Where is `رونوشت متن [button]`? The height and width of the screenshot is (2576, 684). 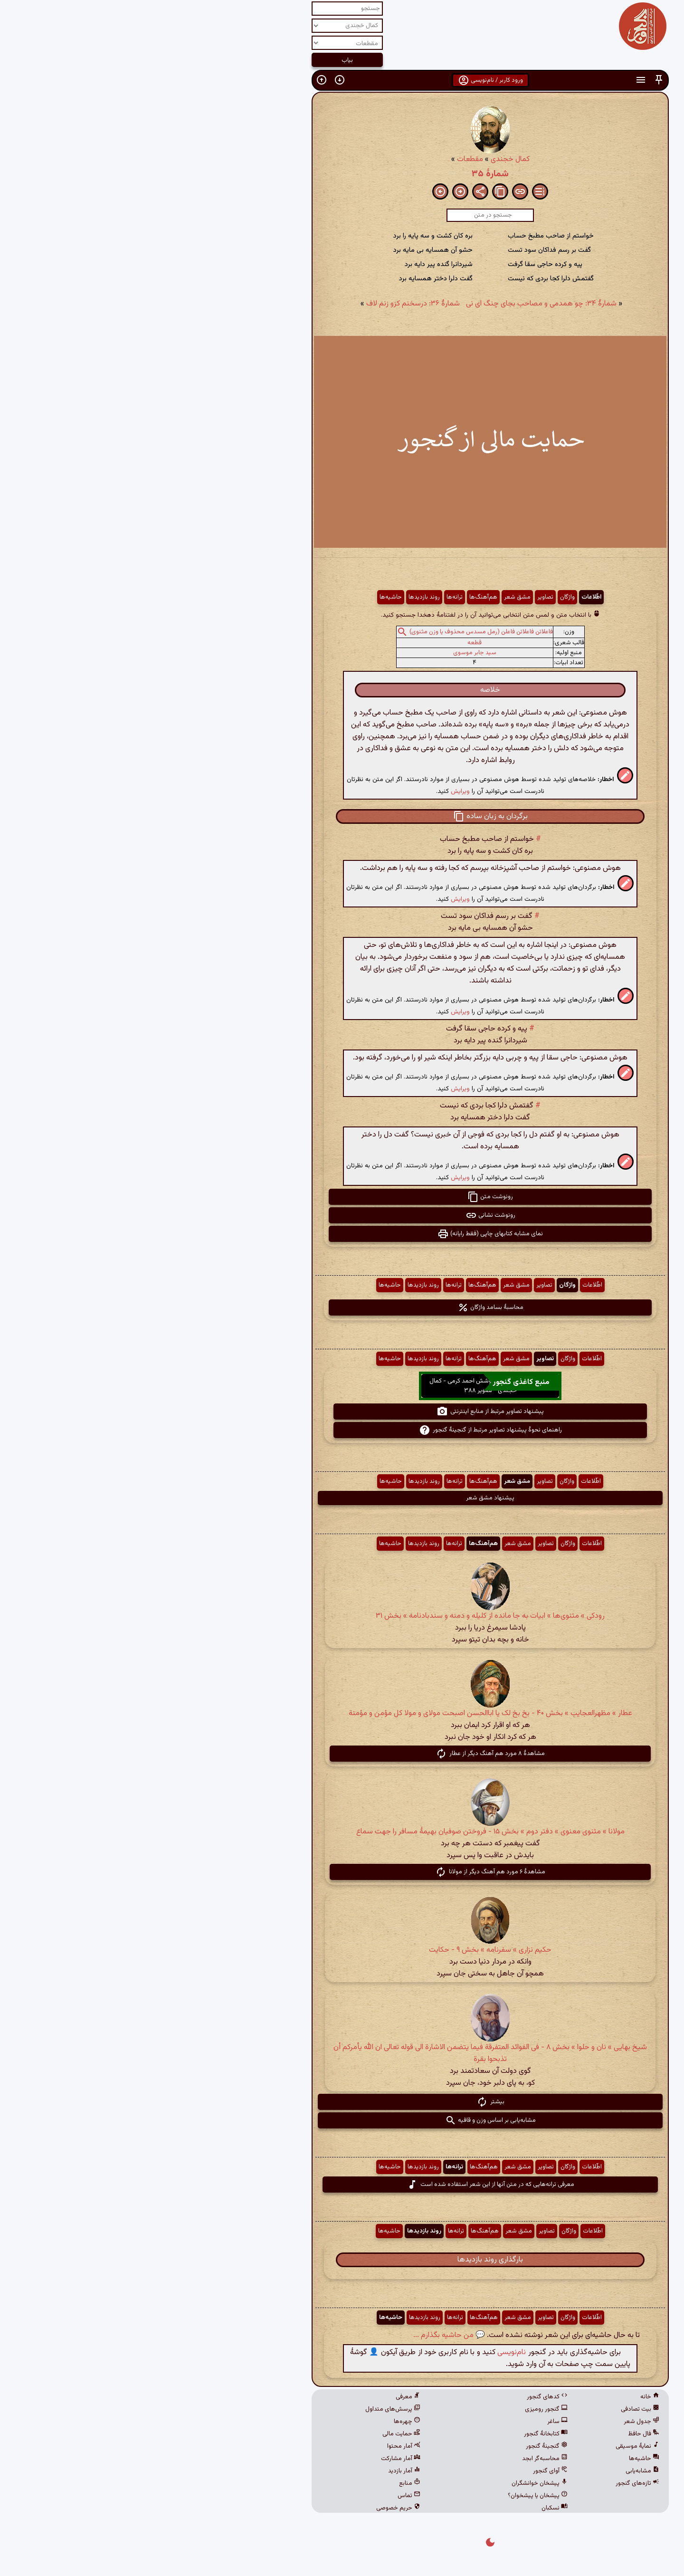
رونوشت متن [button] is located at coordinates (342, 1196).